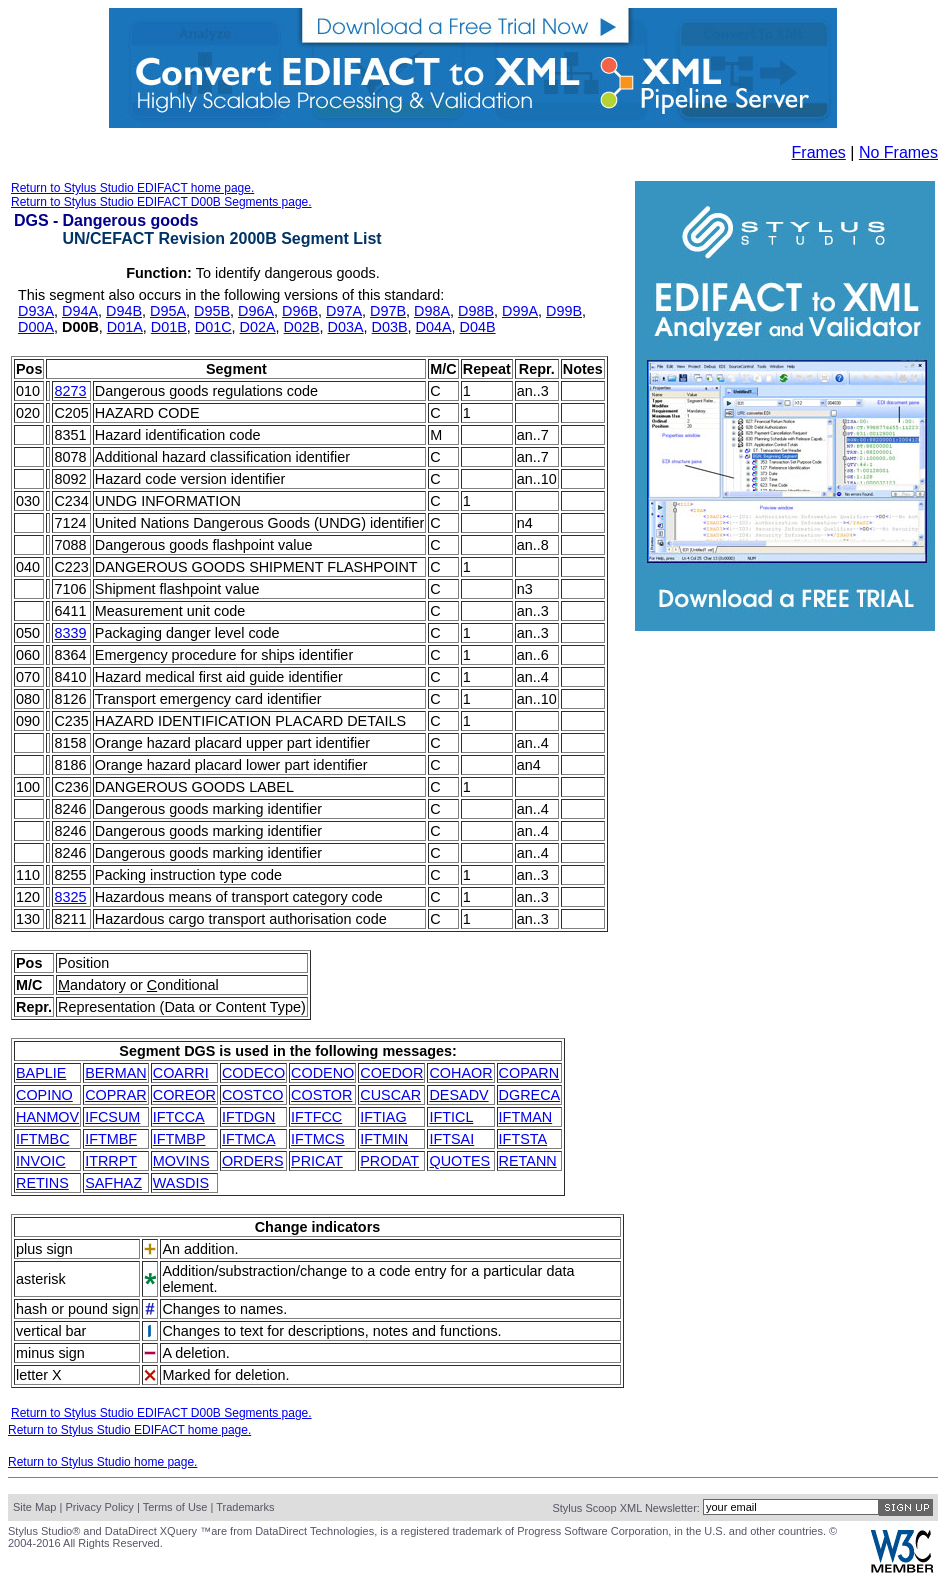  Describe the element at coordinates (819, 152) in the screenshot. I see `Frames` at that location.